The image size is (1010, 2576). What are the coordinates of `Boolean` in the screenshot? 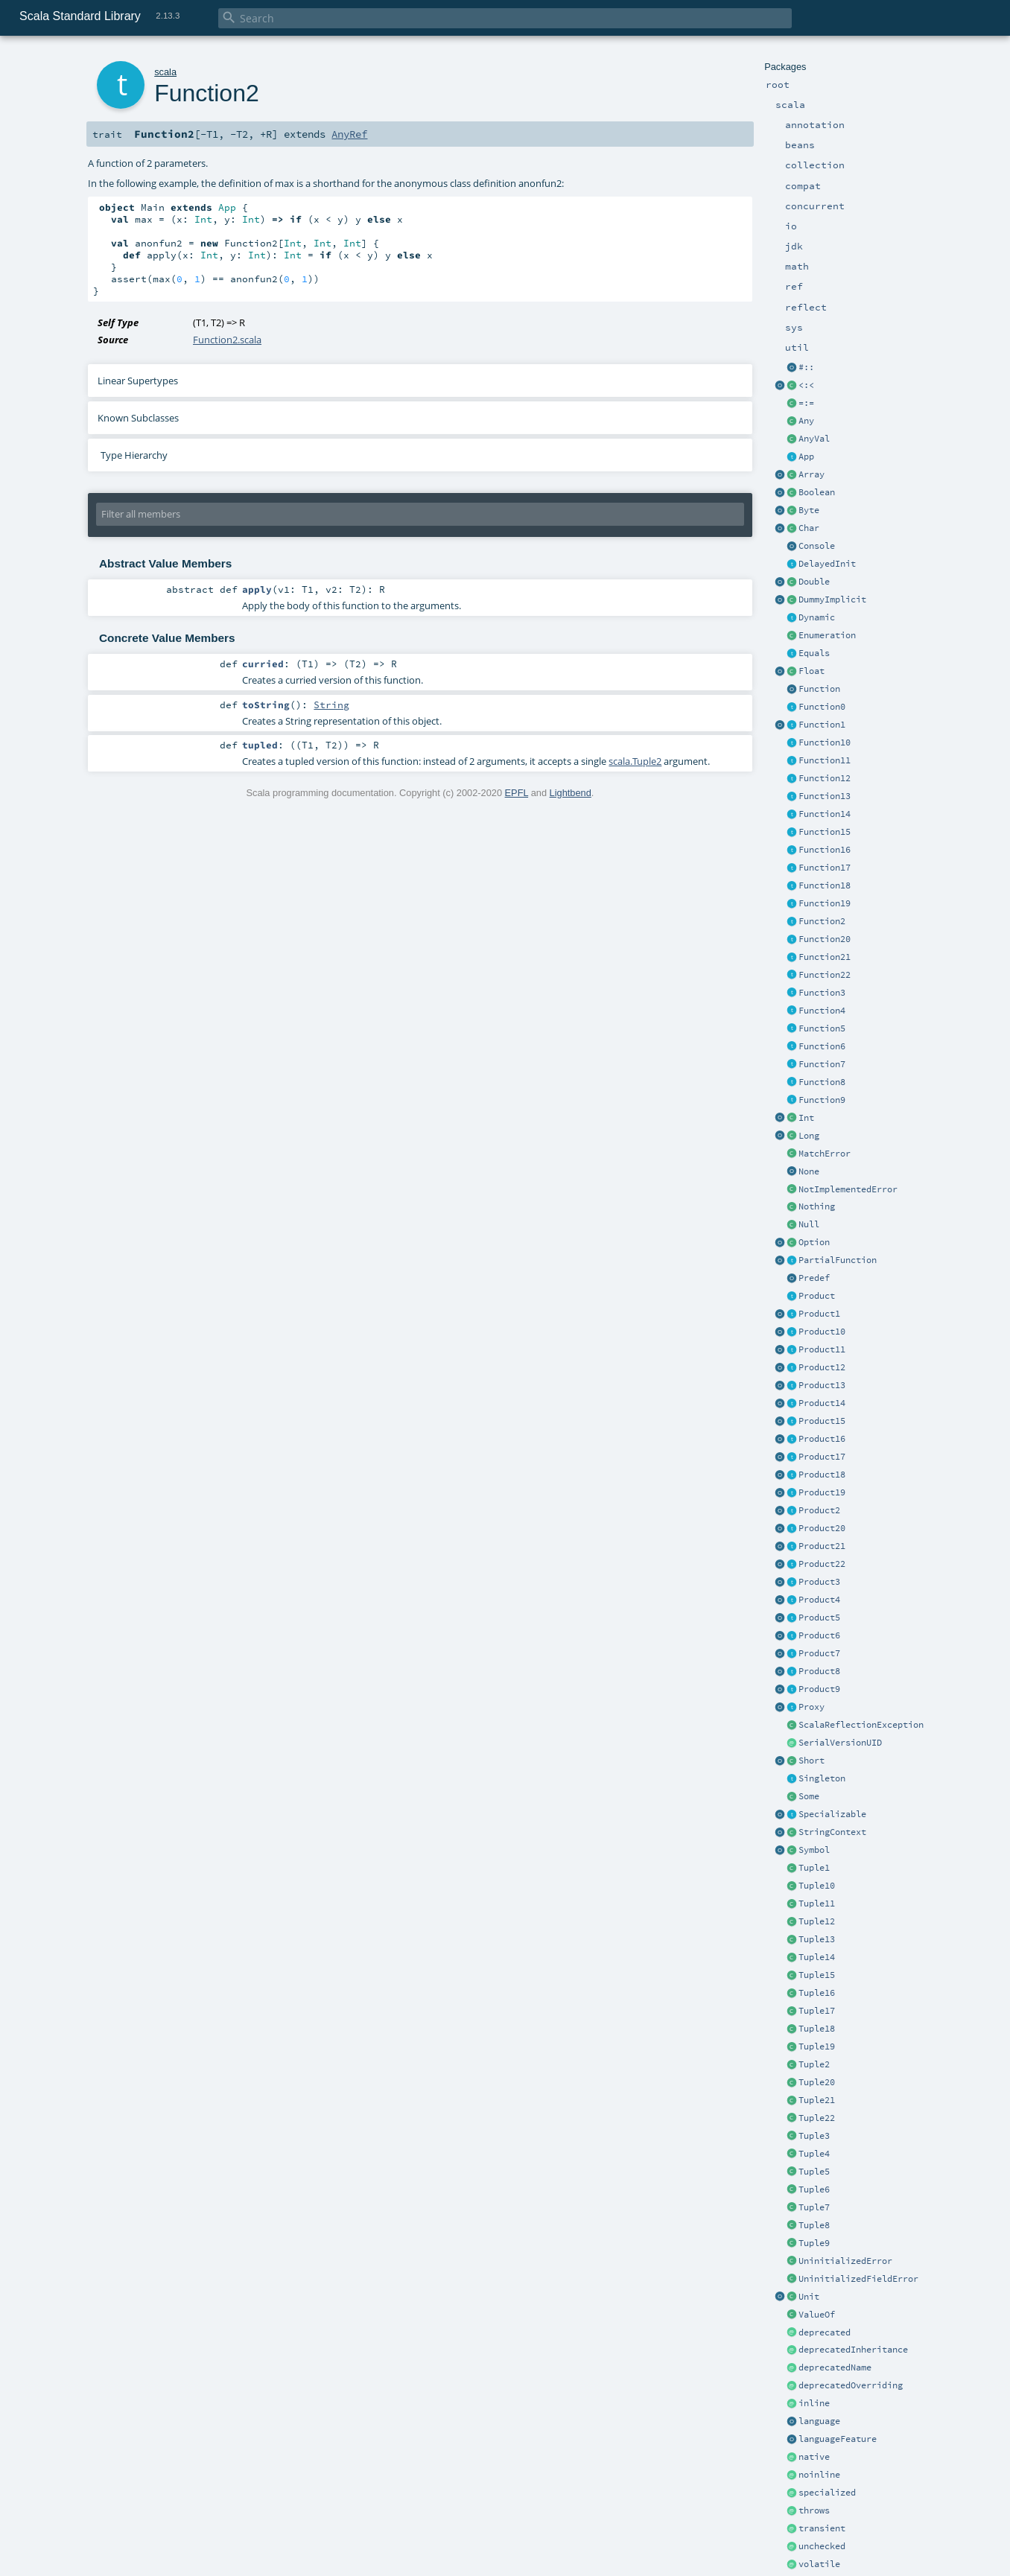 It's located at (816, 492).